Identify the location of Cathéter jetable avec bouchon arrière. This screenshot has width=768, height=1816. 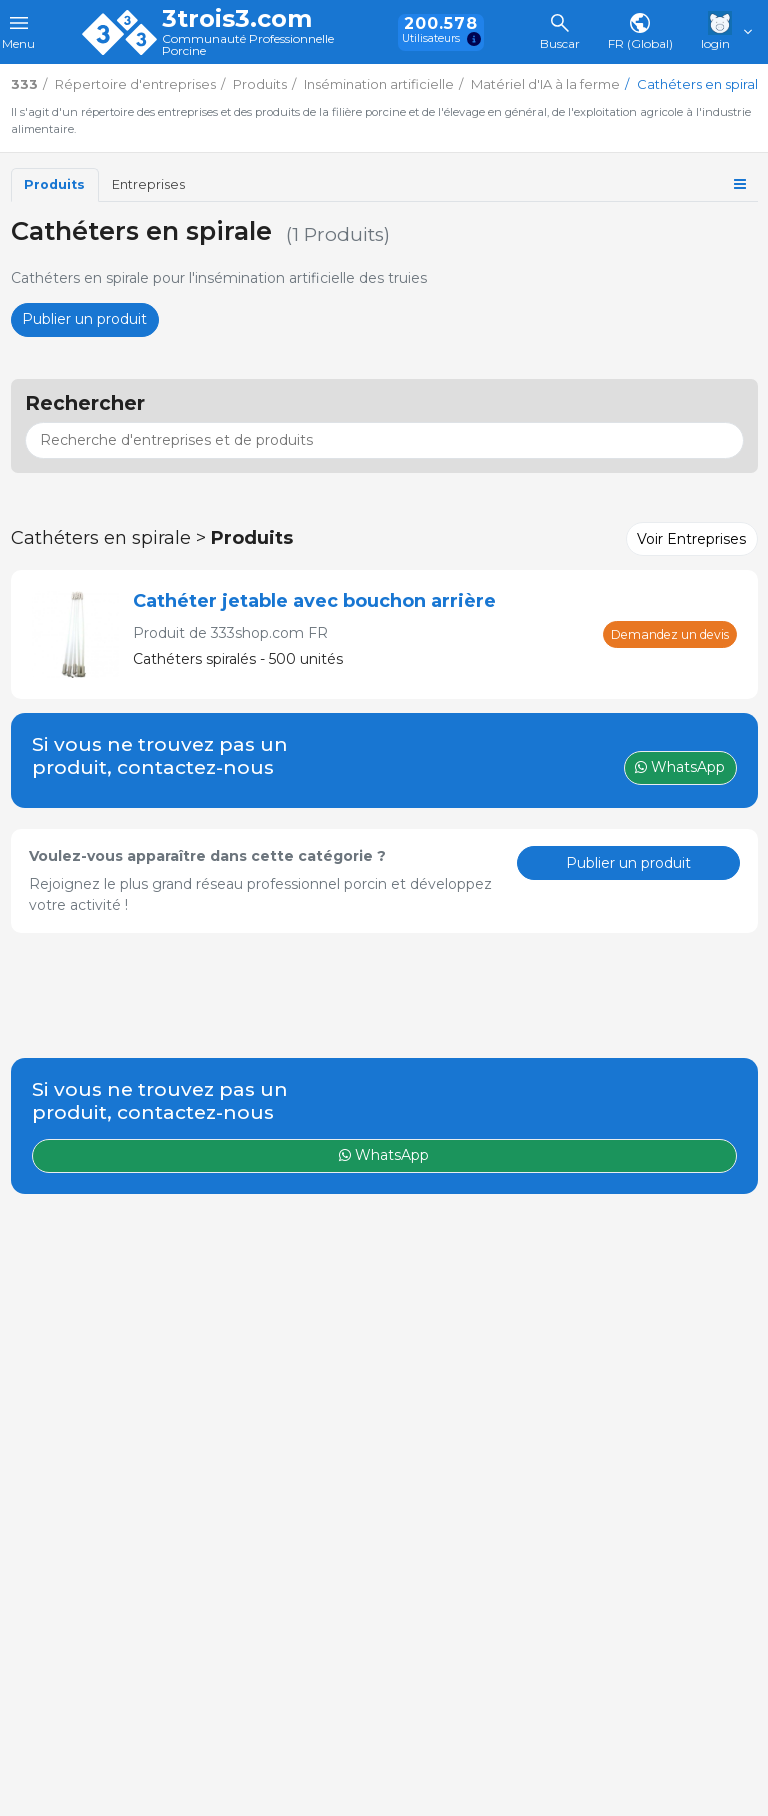
(314, 601).